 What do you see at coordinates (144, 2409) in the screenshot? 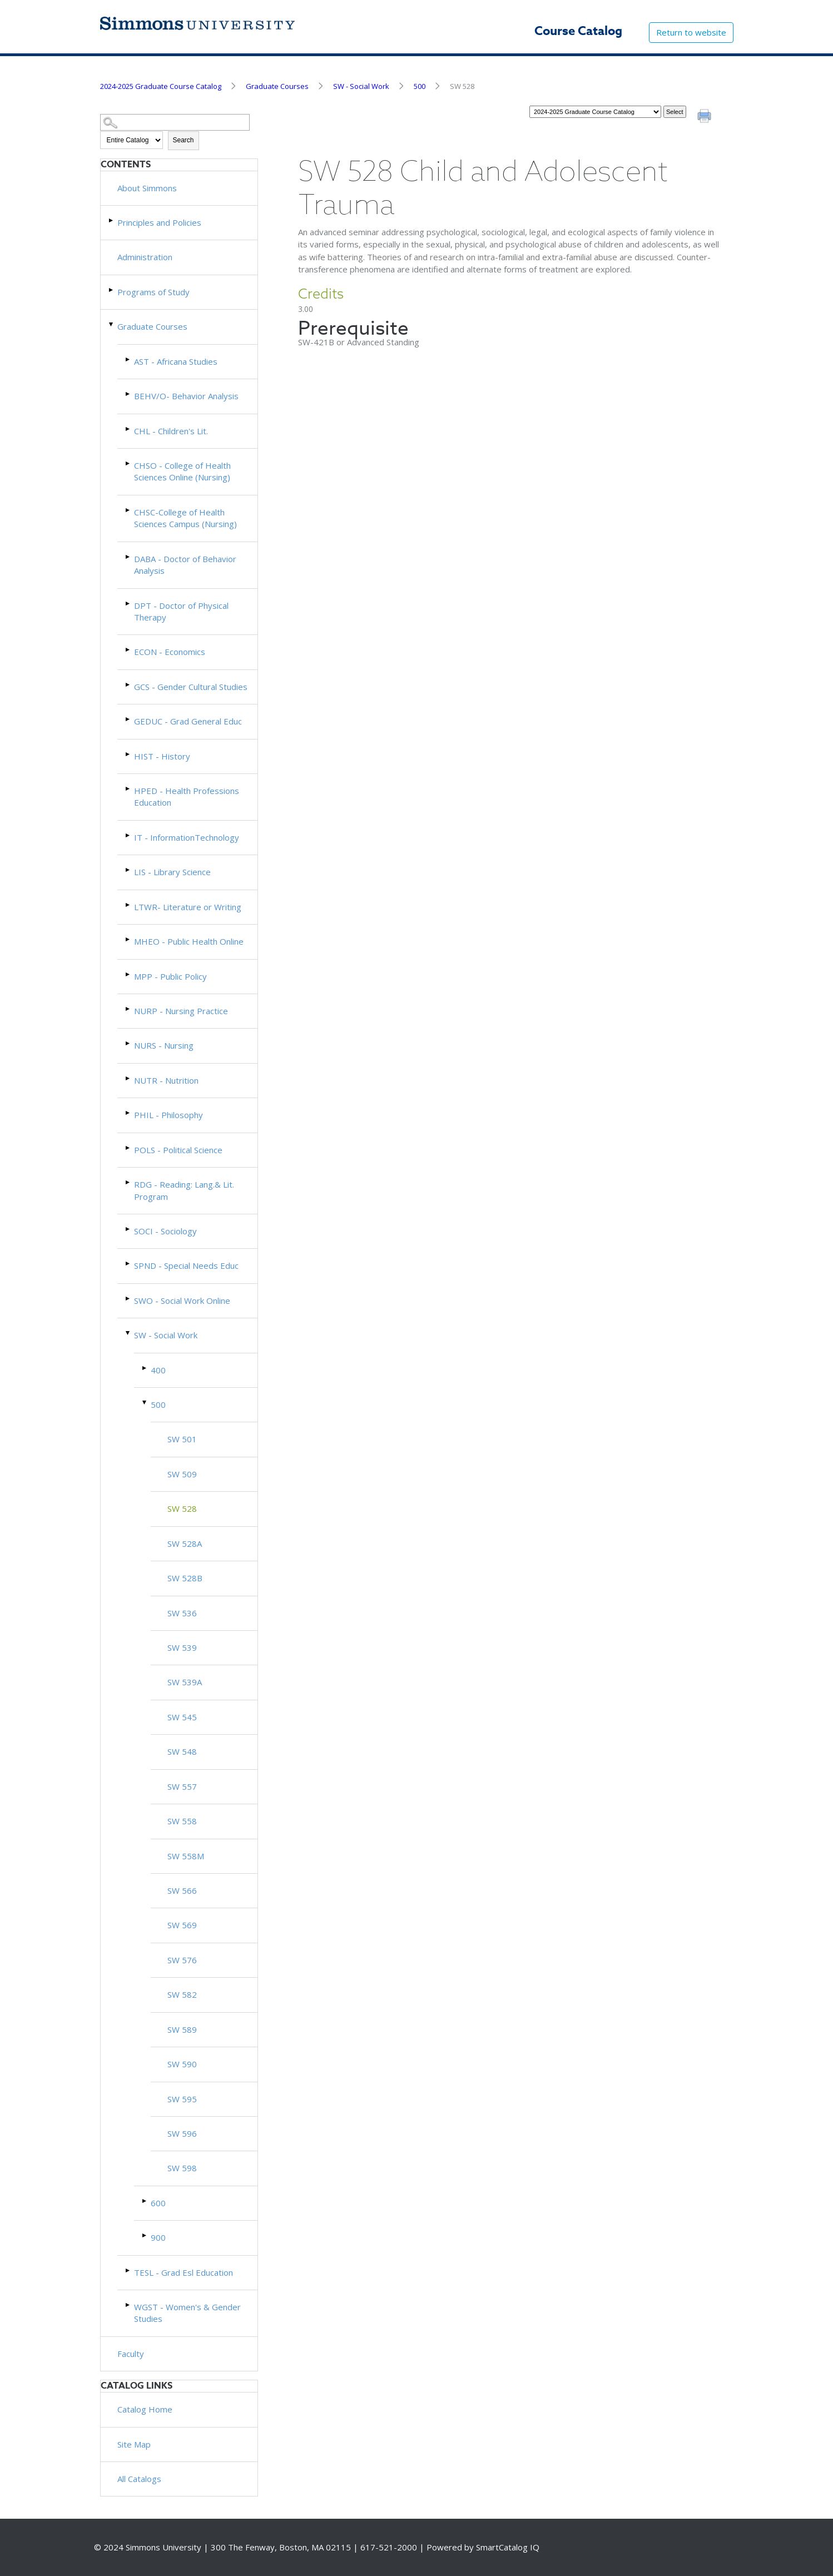
I see `Catalog Home` at bounding box center [144, 2409].